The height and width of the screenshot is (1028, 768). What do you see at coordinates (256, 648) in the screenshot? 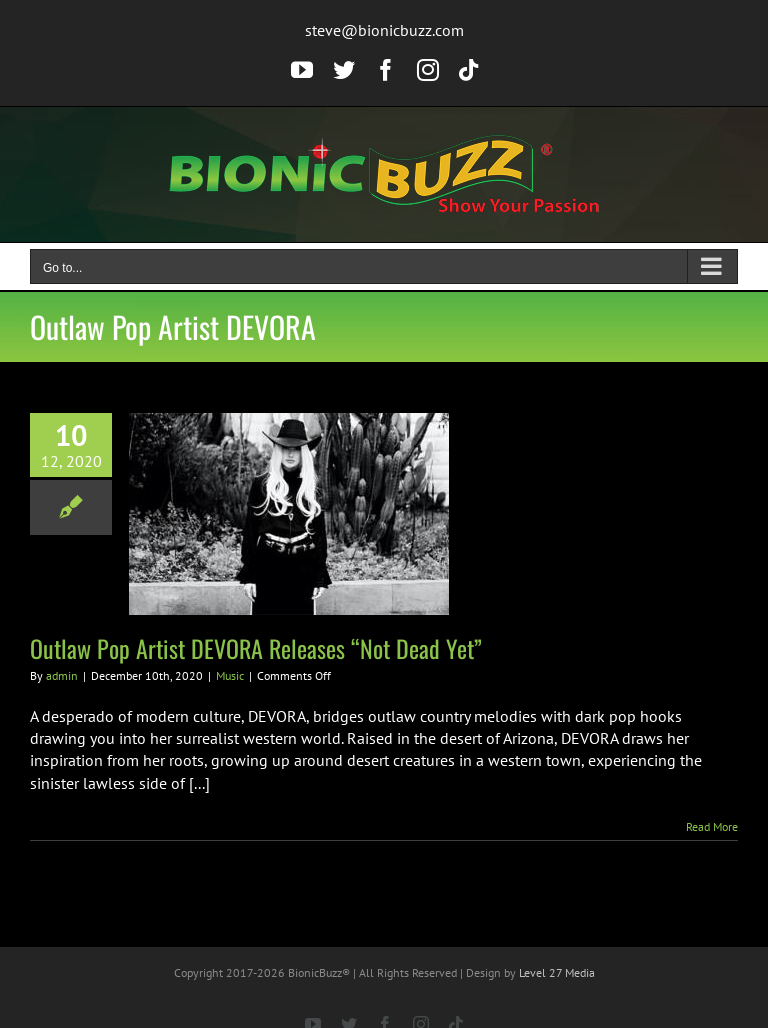
I see `Outlaw Pop Artist DEVORA Releases “Not Dead Yet”` at bounding box center [256, 648].